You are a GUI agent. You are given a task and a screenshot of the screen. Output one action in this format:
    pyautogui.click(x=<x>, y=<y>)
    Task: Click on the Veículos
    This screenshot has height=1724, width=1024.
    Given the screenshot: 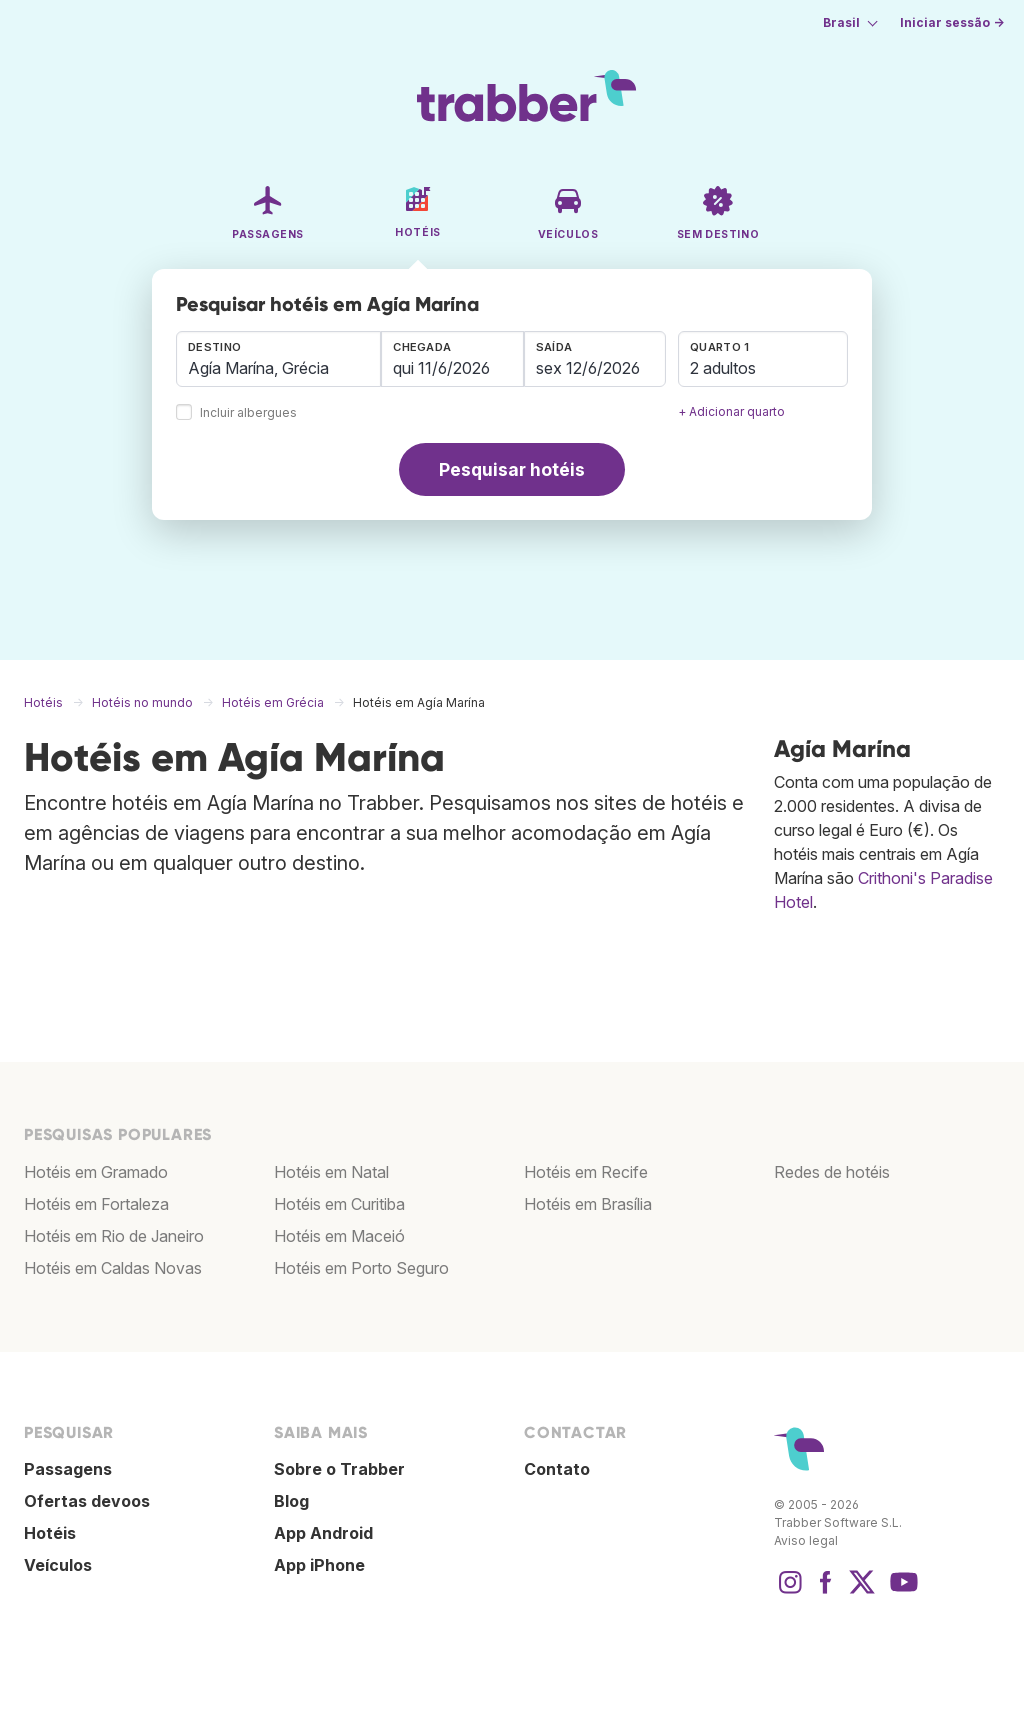 What is the action you would take?
    pyautogui.click(x=58, y=1565)
    